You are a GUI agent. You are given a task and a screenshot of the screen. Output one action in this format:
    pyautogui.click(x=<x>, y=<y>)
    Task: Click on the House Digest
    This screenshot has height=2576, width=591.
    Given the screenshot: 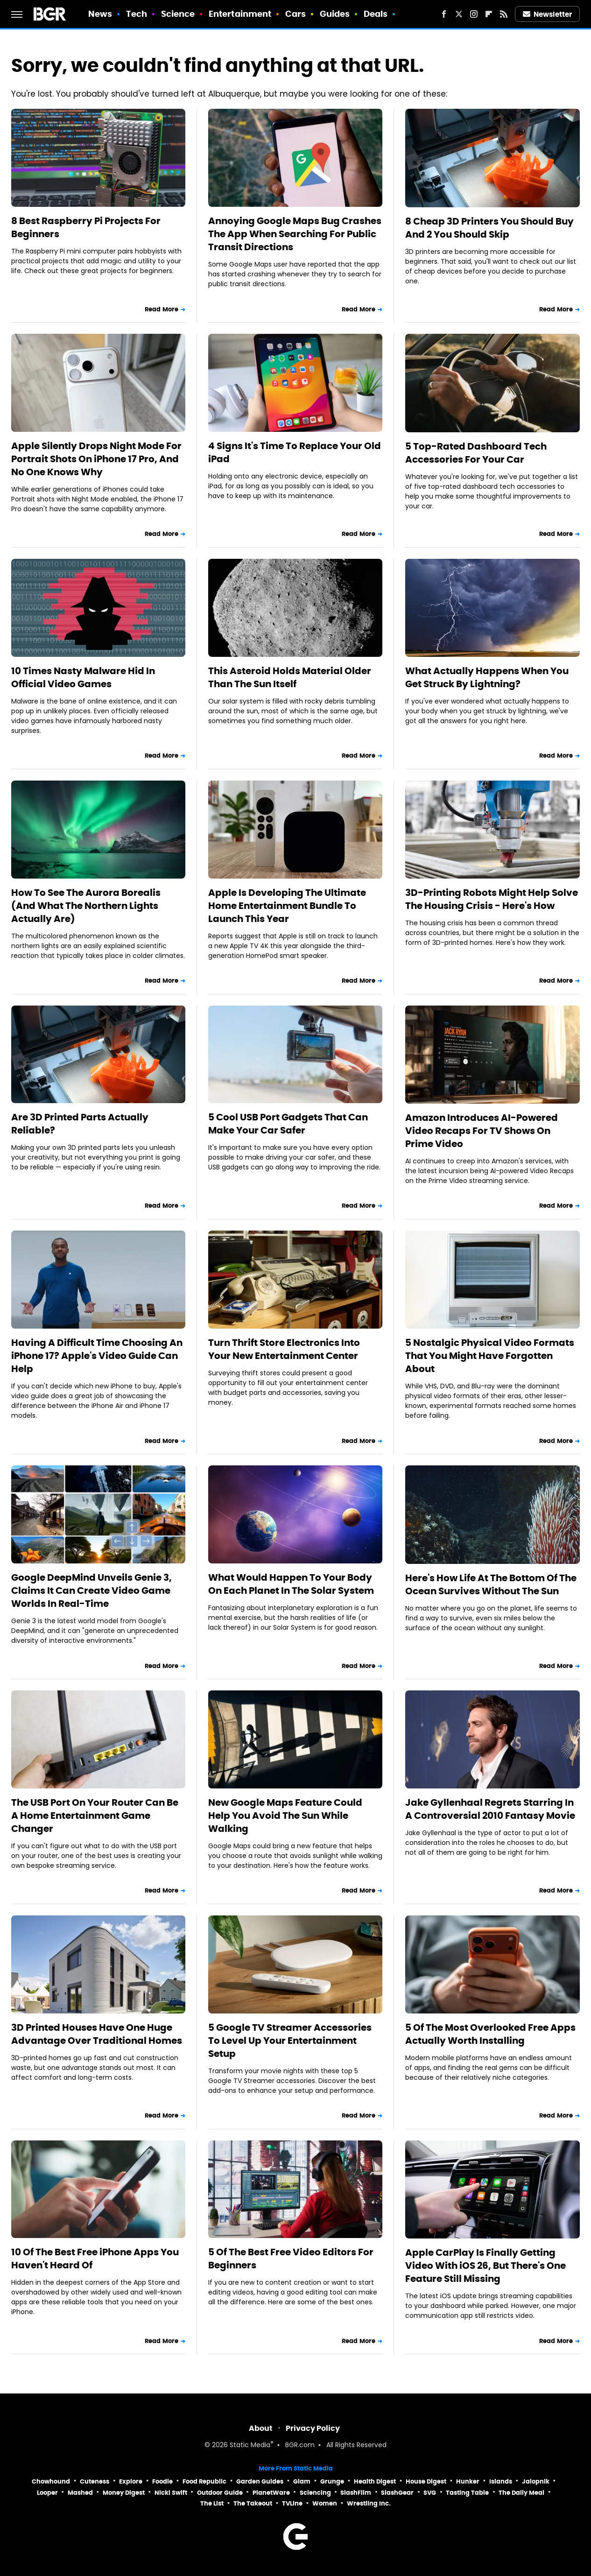 What is the action you would take?
    pyautogui.click(x=426, y=2481)
    